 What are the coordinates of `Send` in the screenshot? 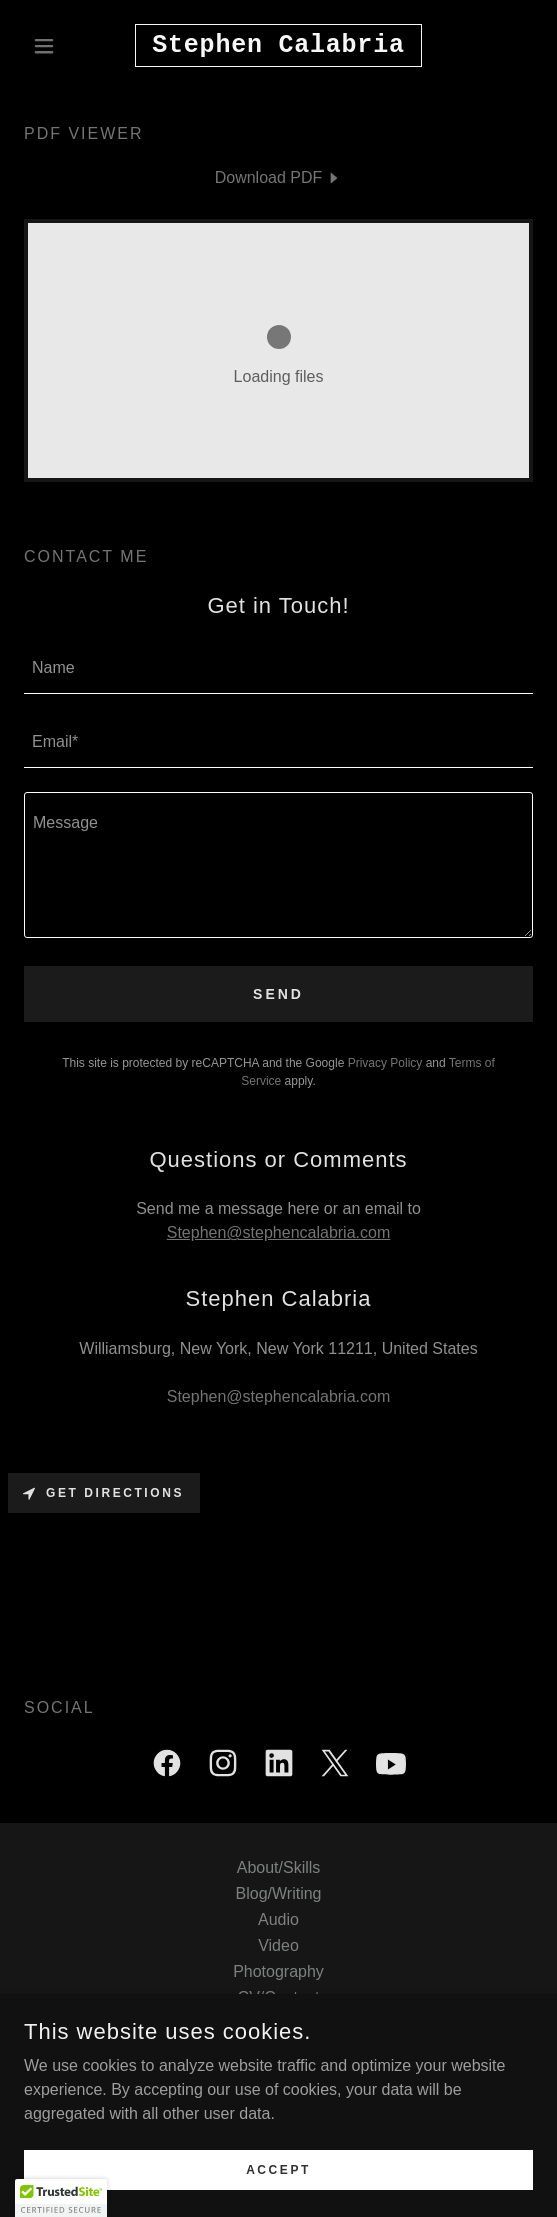 It's located at (278, 994).